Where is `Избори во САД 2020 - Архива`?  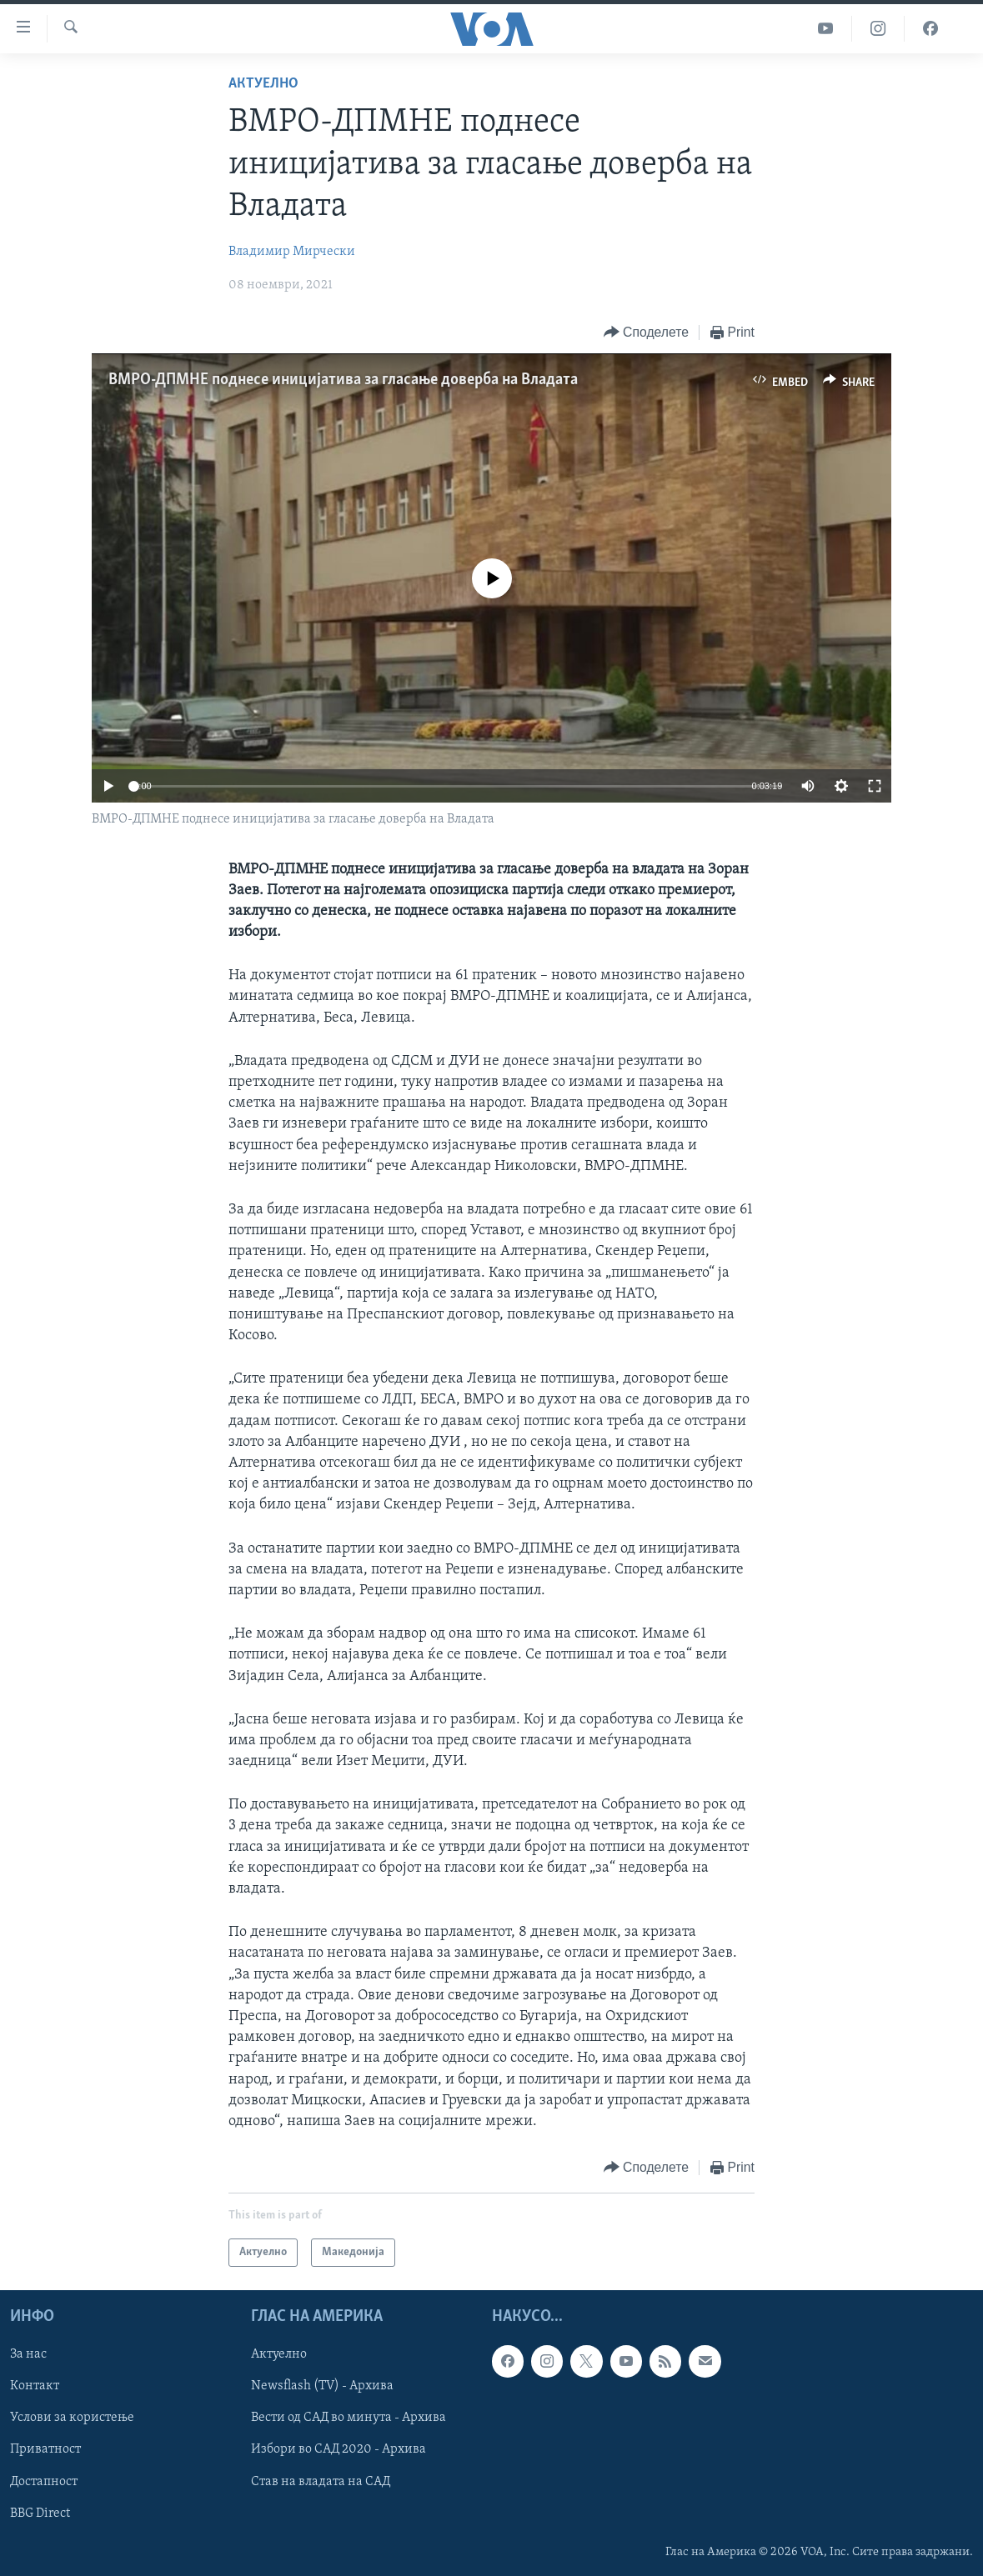
Избори во САД 2020 - Архива is located at coordinates (338, 2450).